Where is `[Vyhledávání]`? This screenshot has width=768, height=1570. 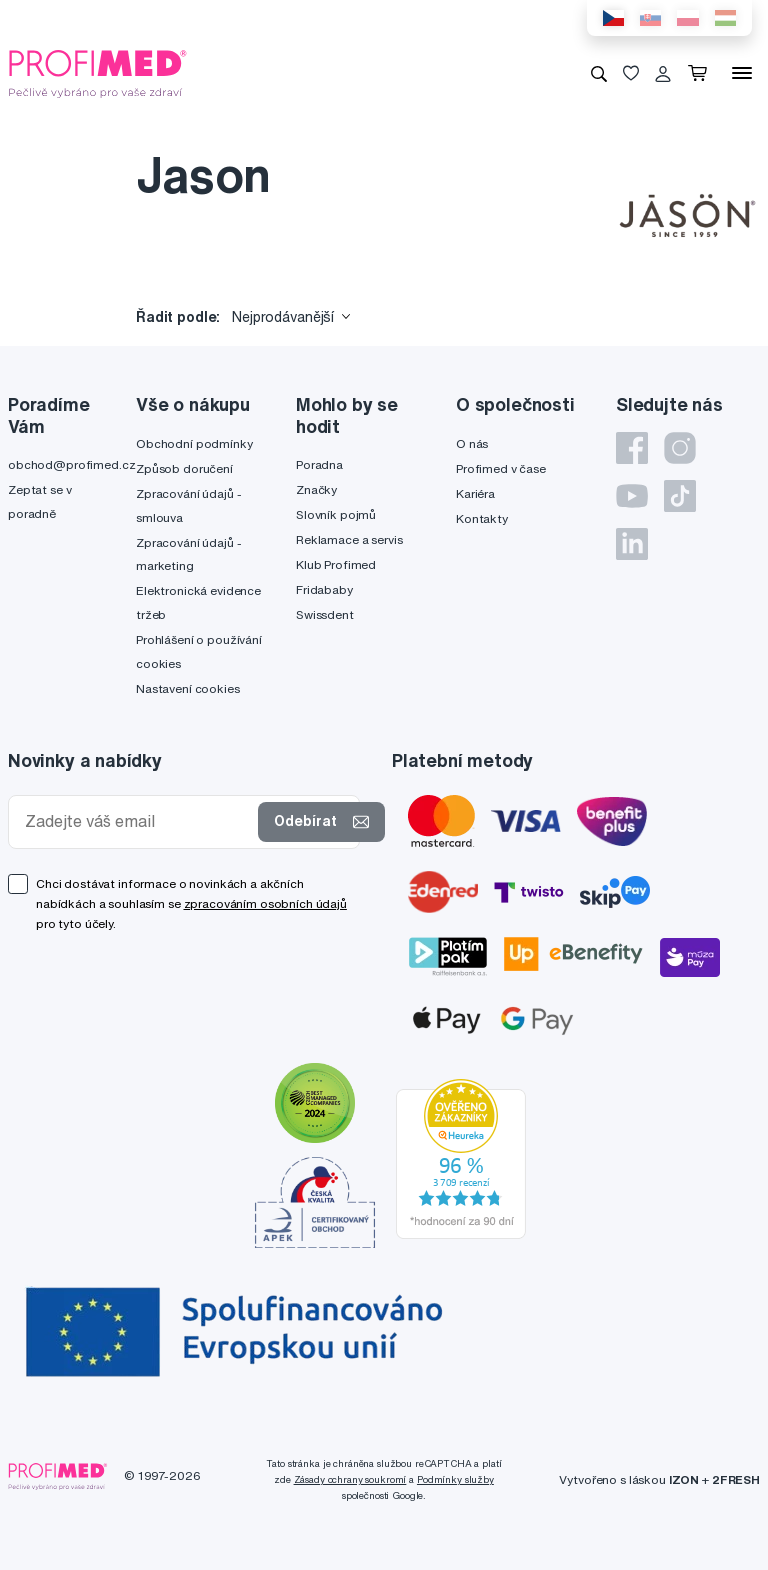 [Vyhledávání] is located at coordinates (599, 73).